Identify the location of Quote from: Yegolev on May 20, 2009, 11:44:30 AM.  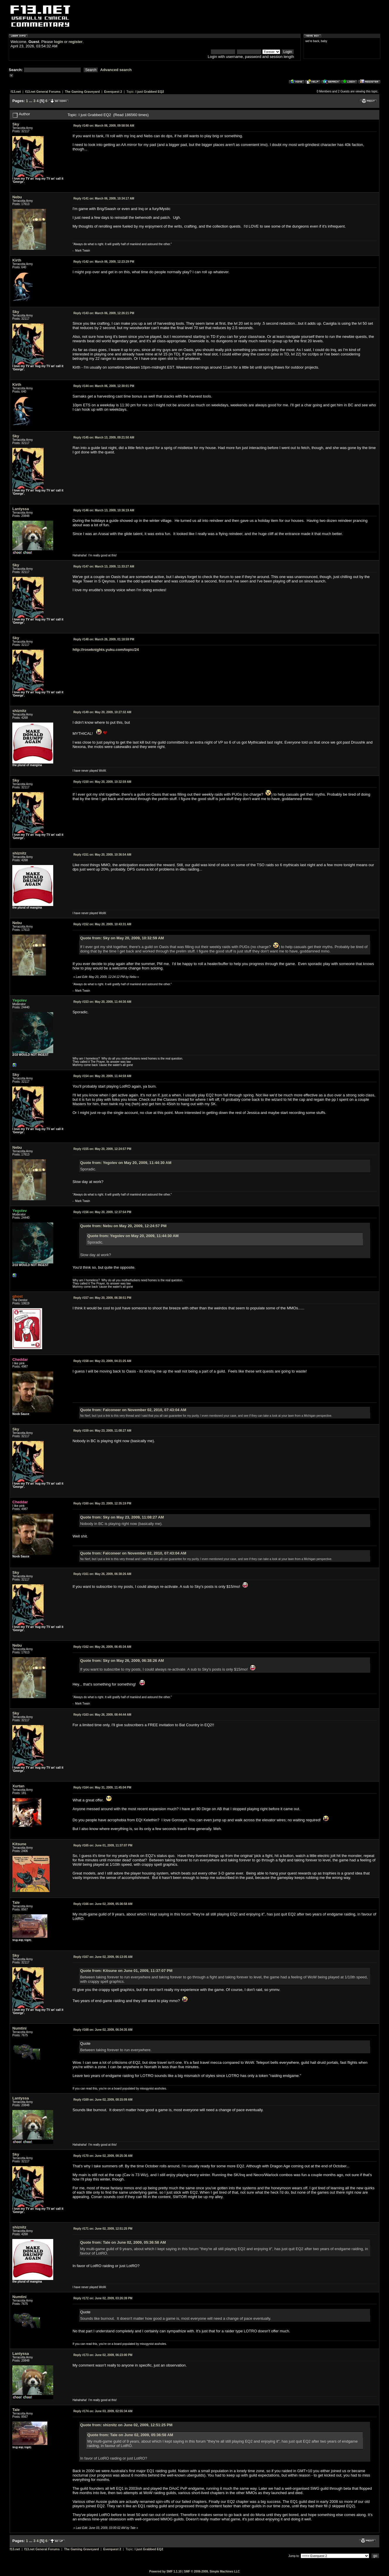
(125, 1162).